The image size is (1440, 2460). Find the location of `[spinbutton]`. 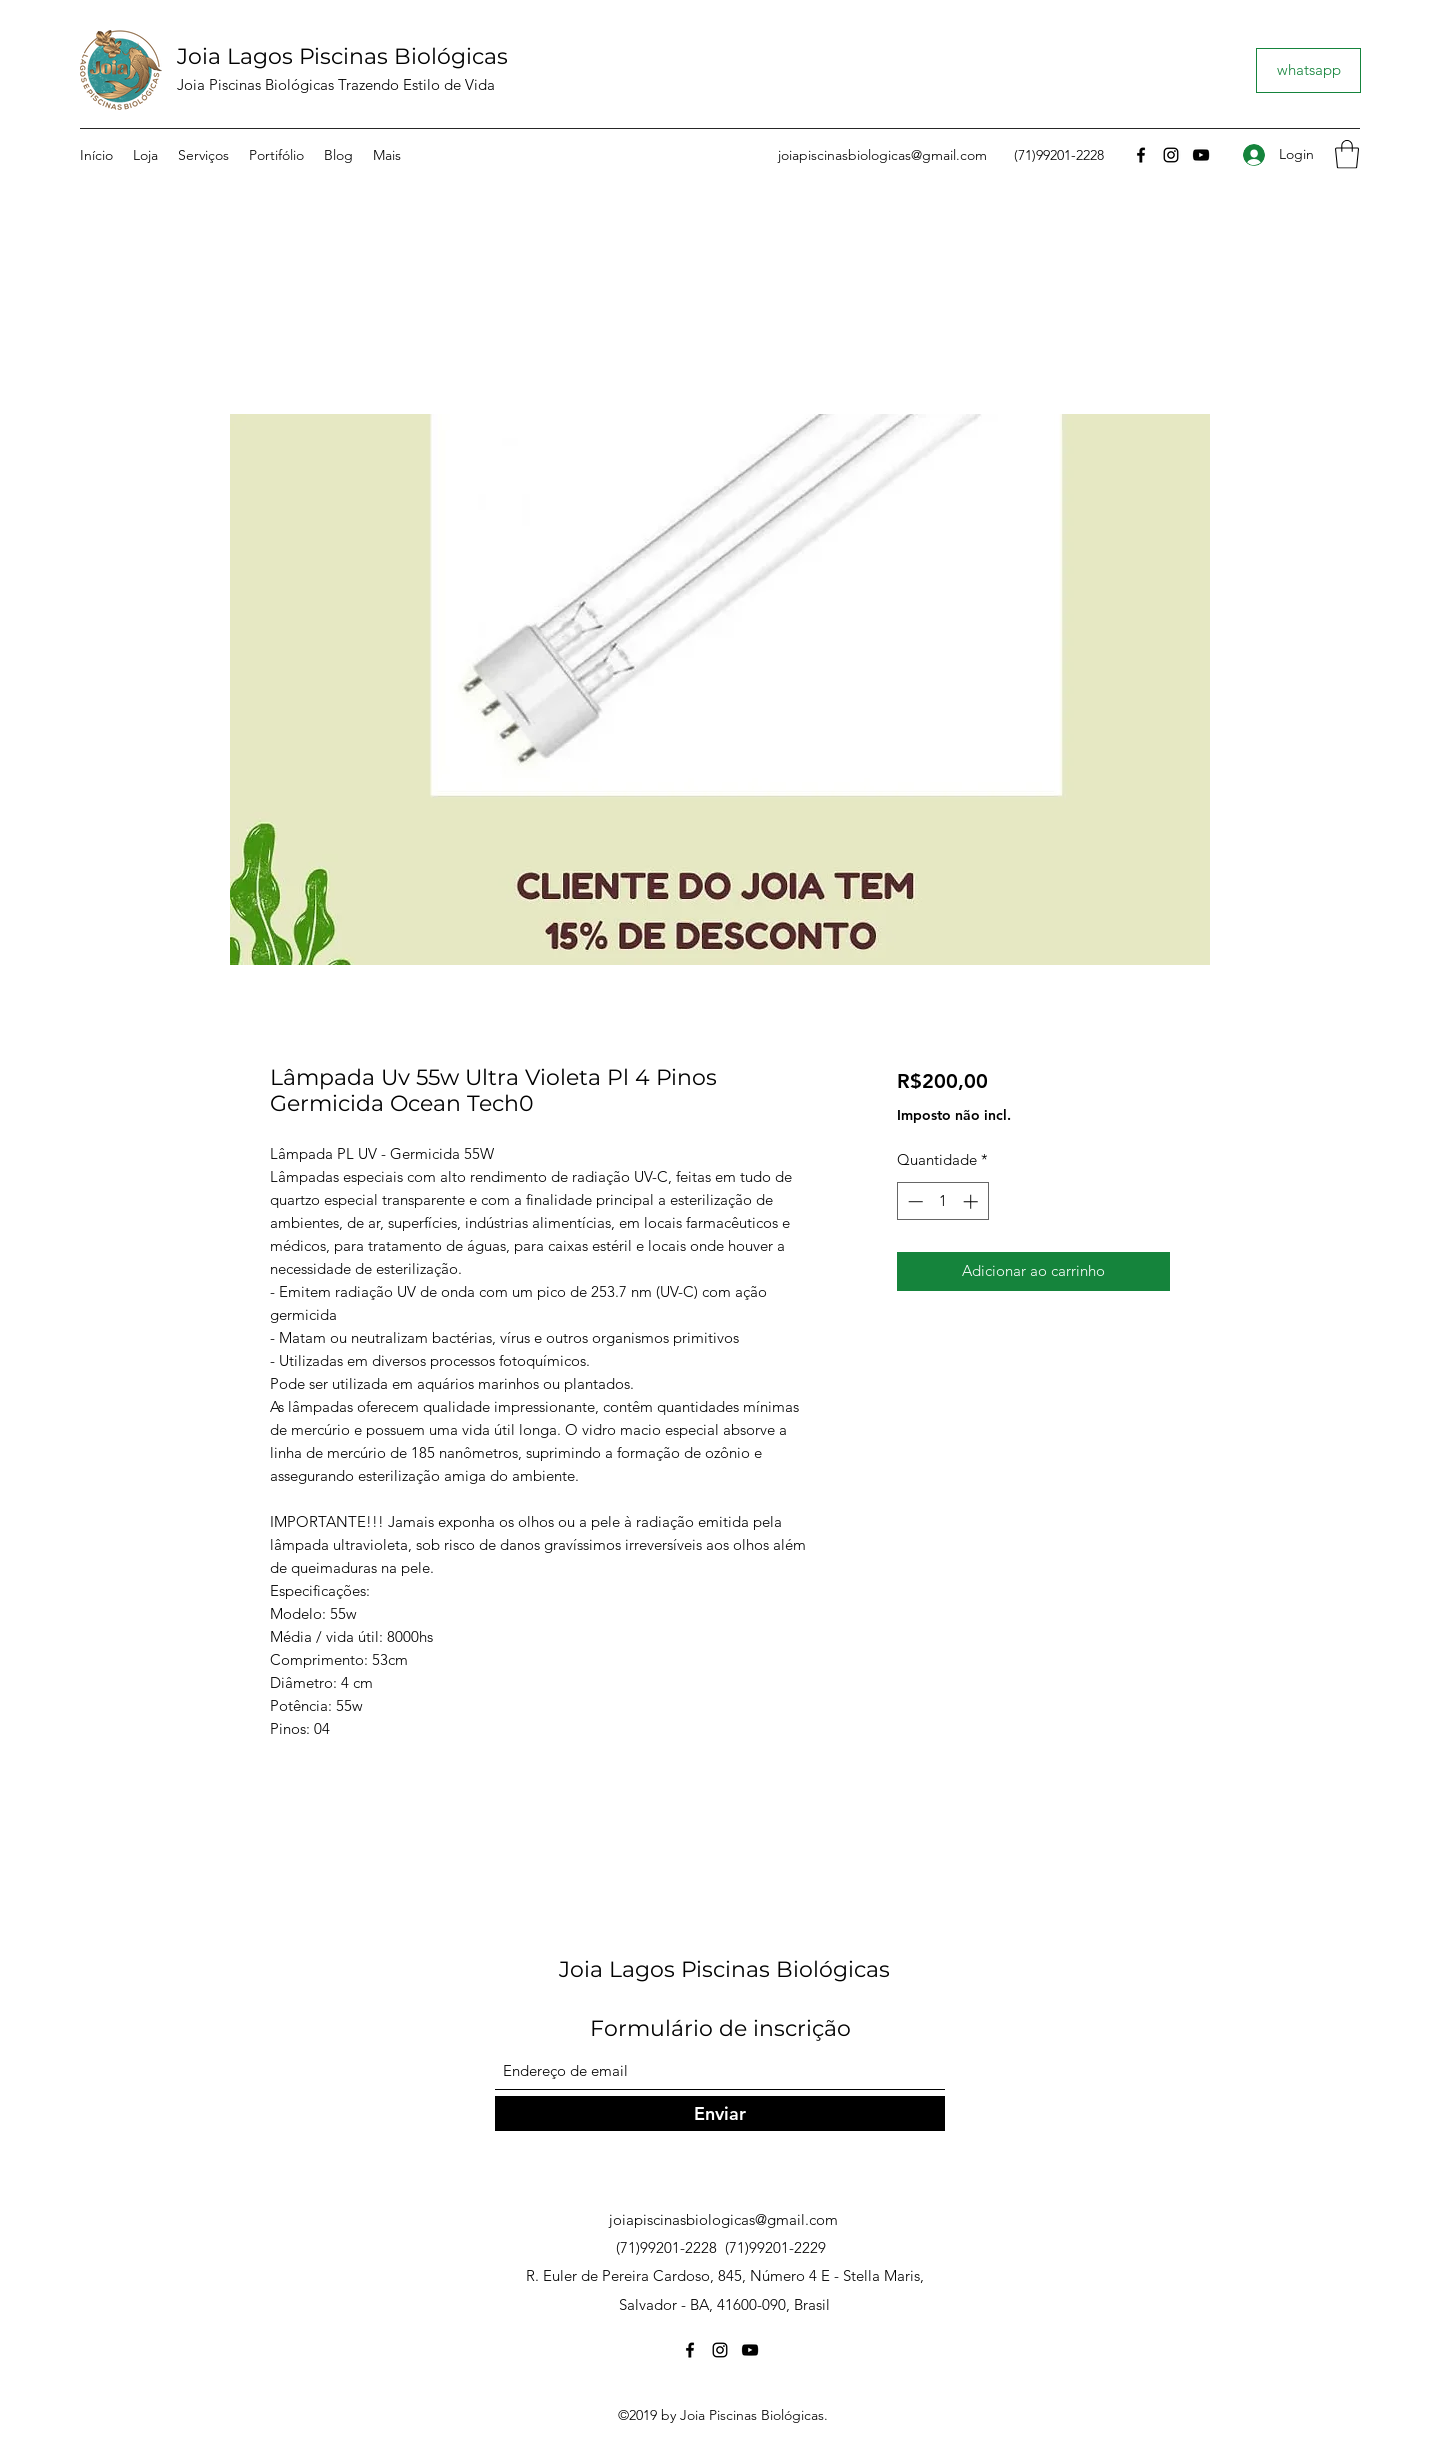

[spinbutton] is located at coordinates (942, 1201).